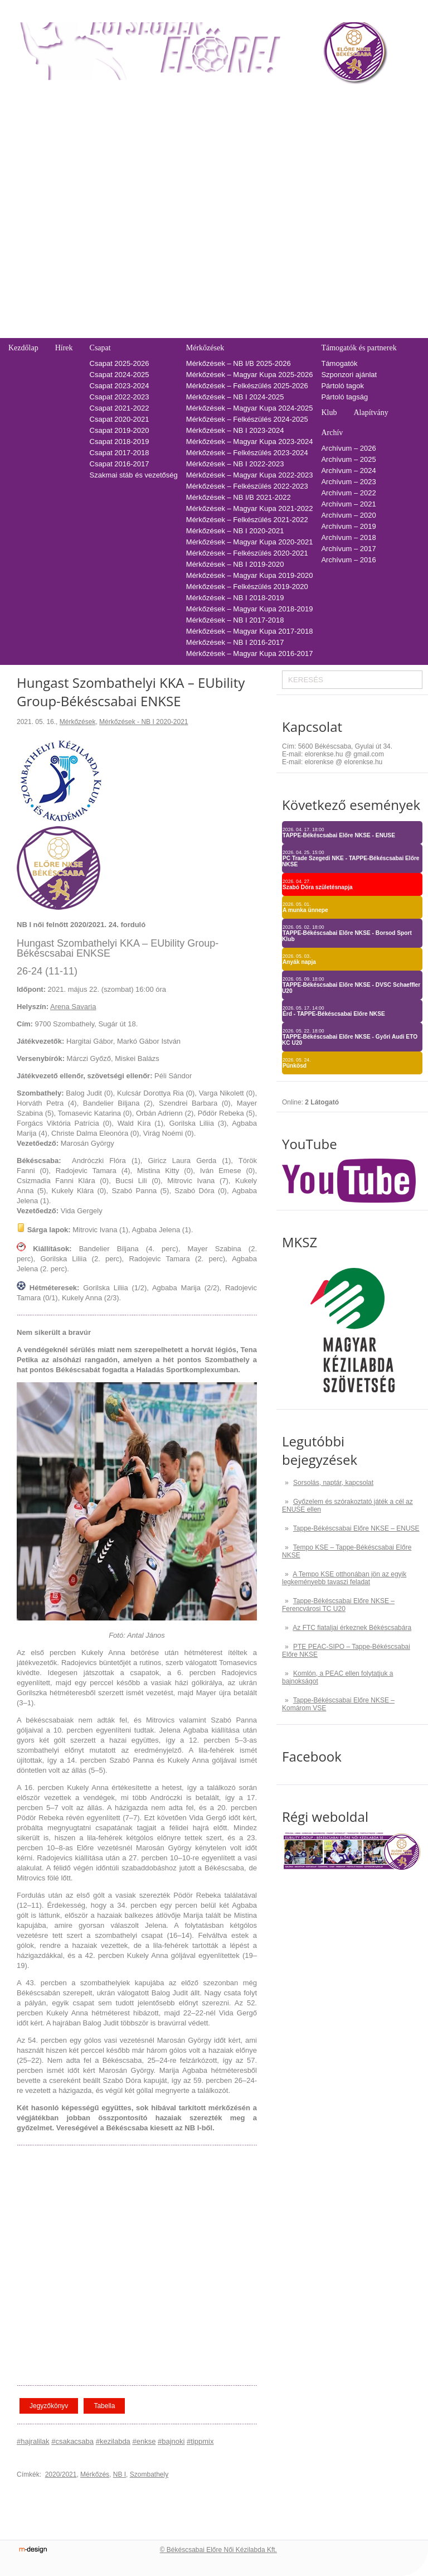 This screenshot has height=2576, width=428. Describe the element at coordinates (149, 2474) in the screenshot. I see `Szombathely` at that location.